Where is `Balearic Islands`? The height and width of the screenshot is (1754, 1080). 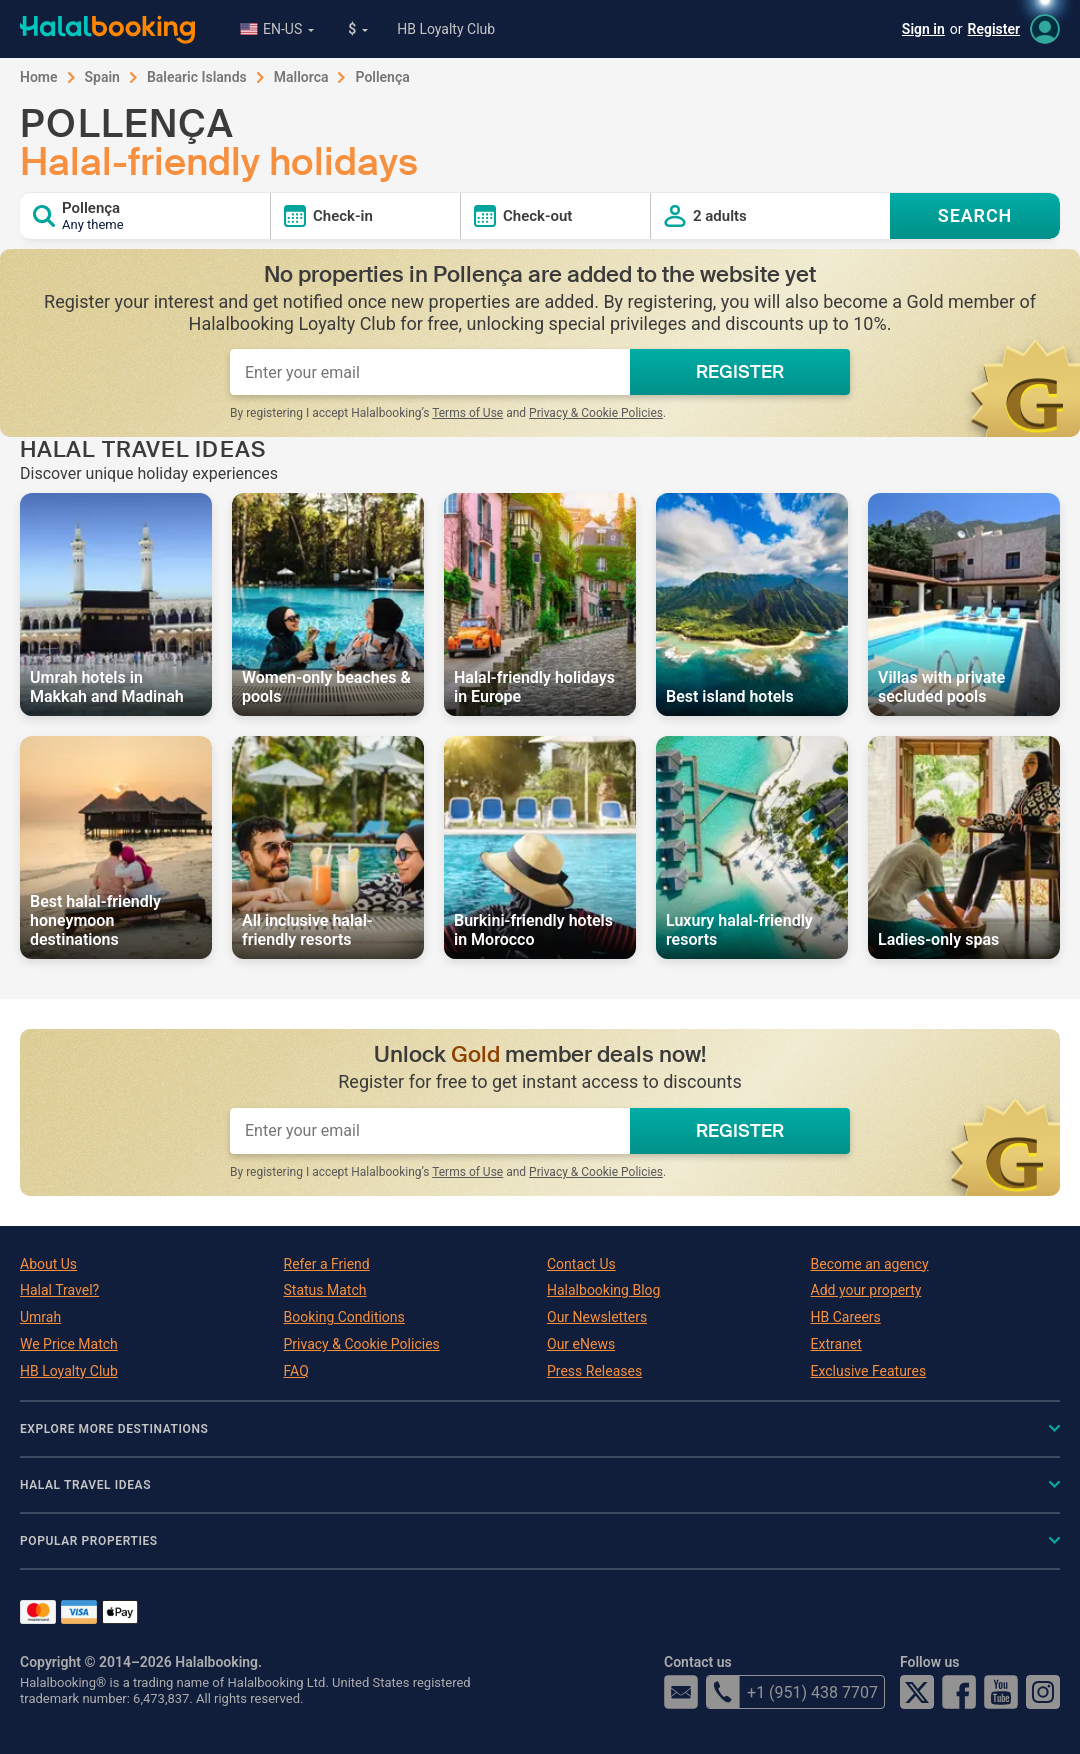
Balearic Islands is located at coordinates (197, 77).